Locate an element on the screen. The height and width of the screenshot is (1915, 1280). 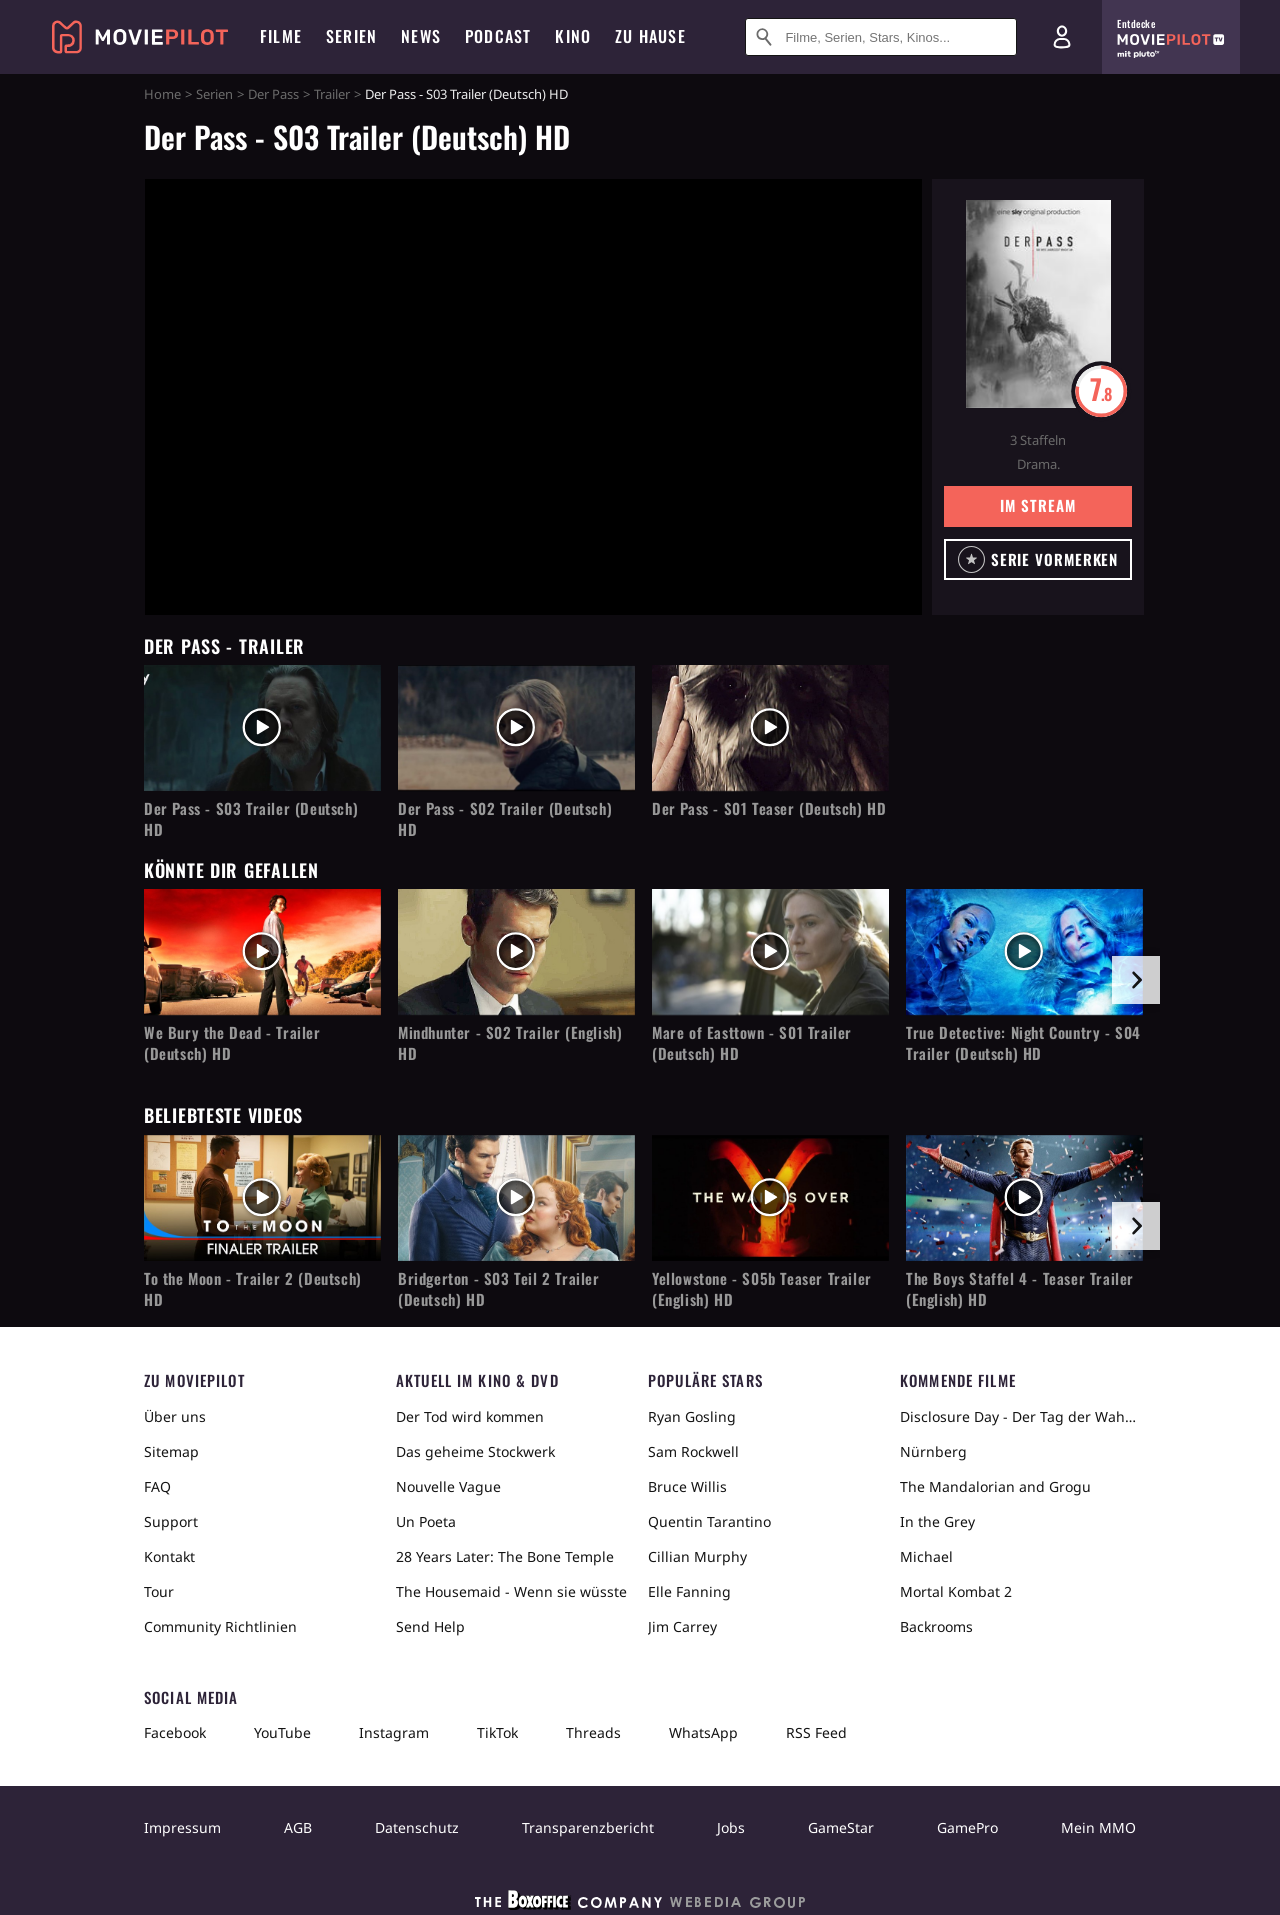
Zu Hause [menuitem] is located at coordinates (650, 36).